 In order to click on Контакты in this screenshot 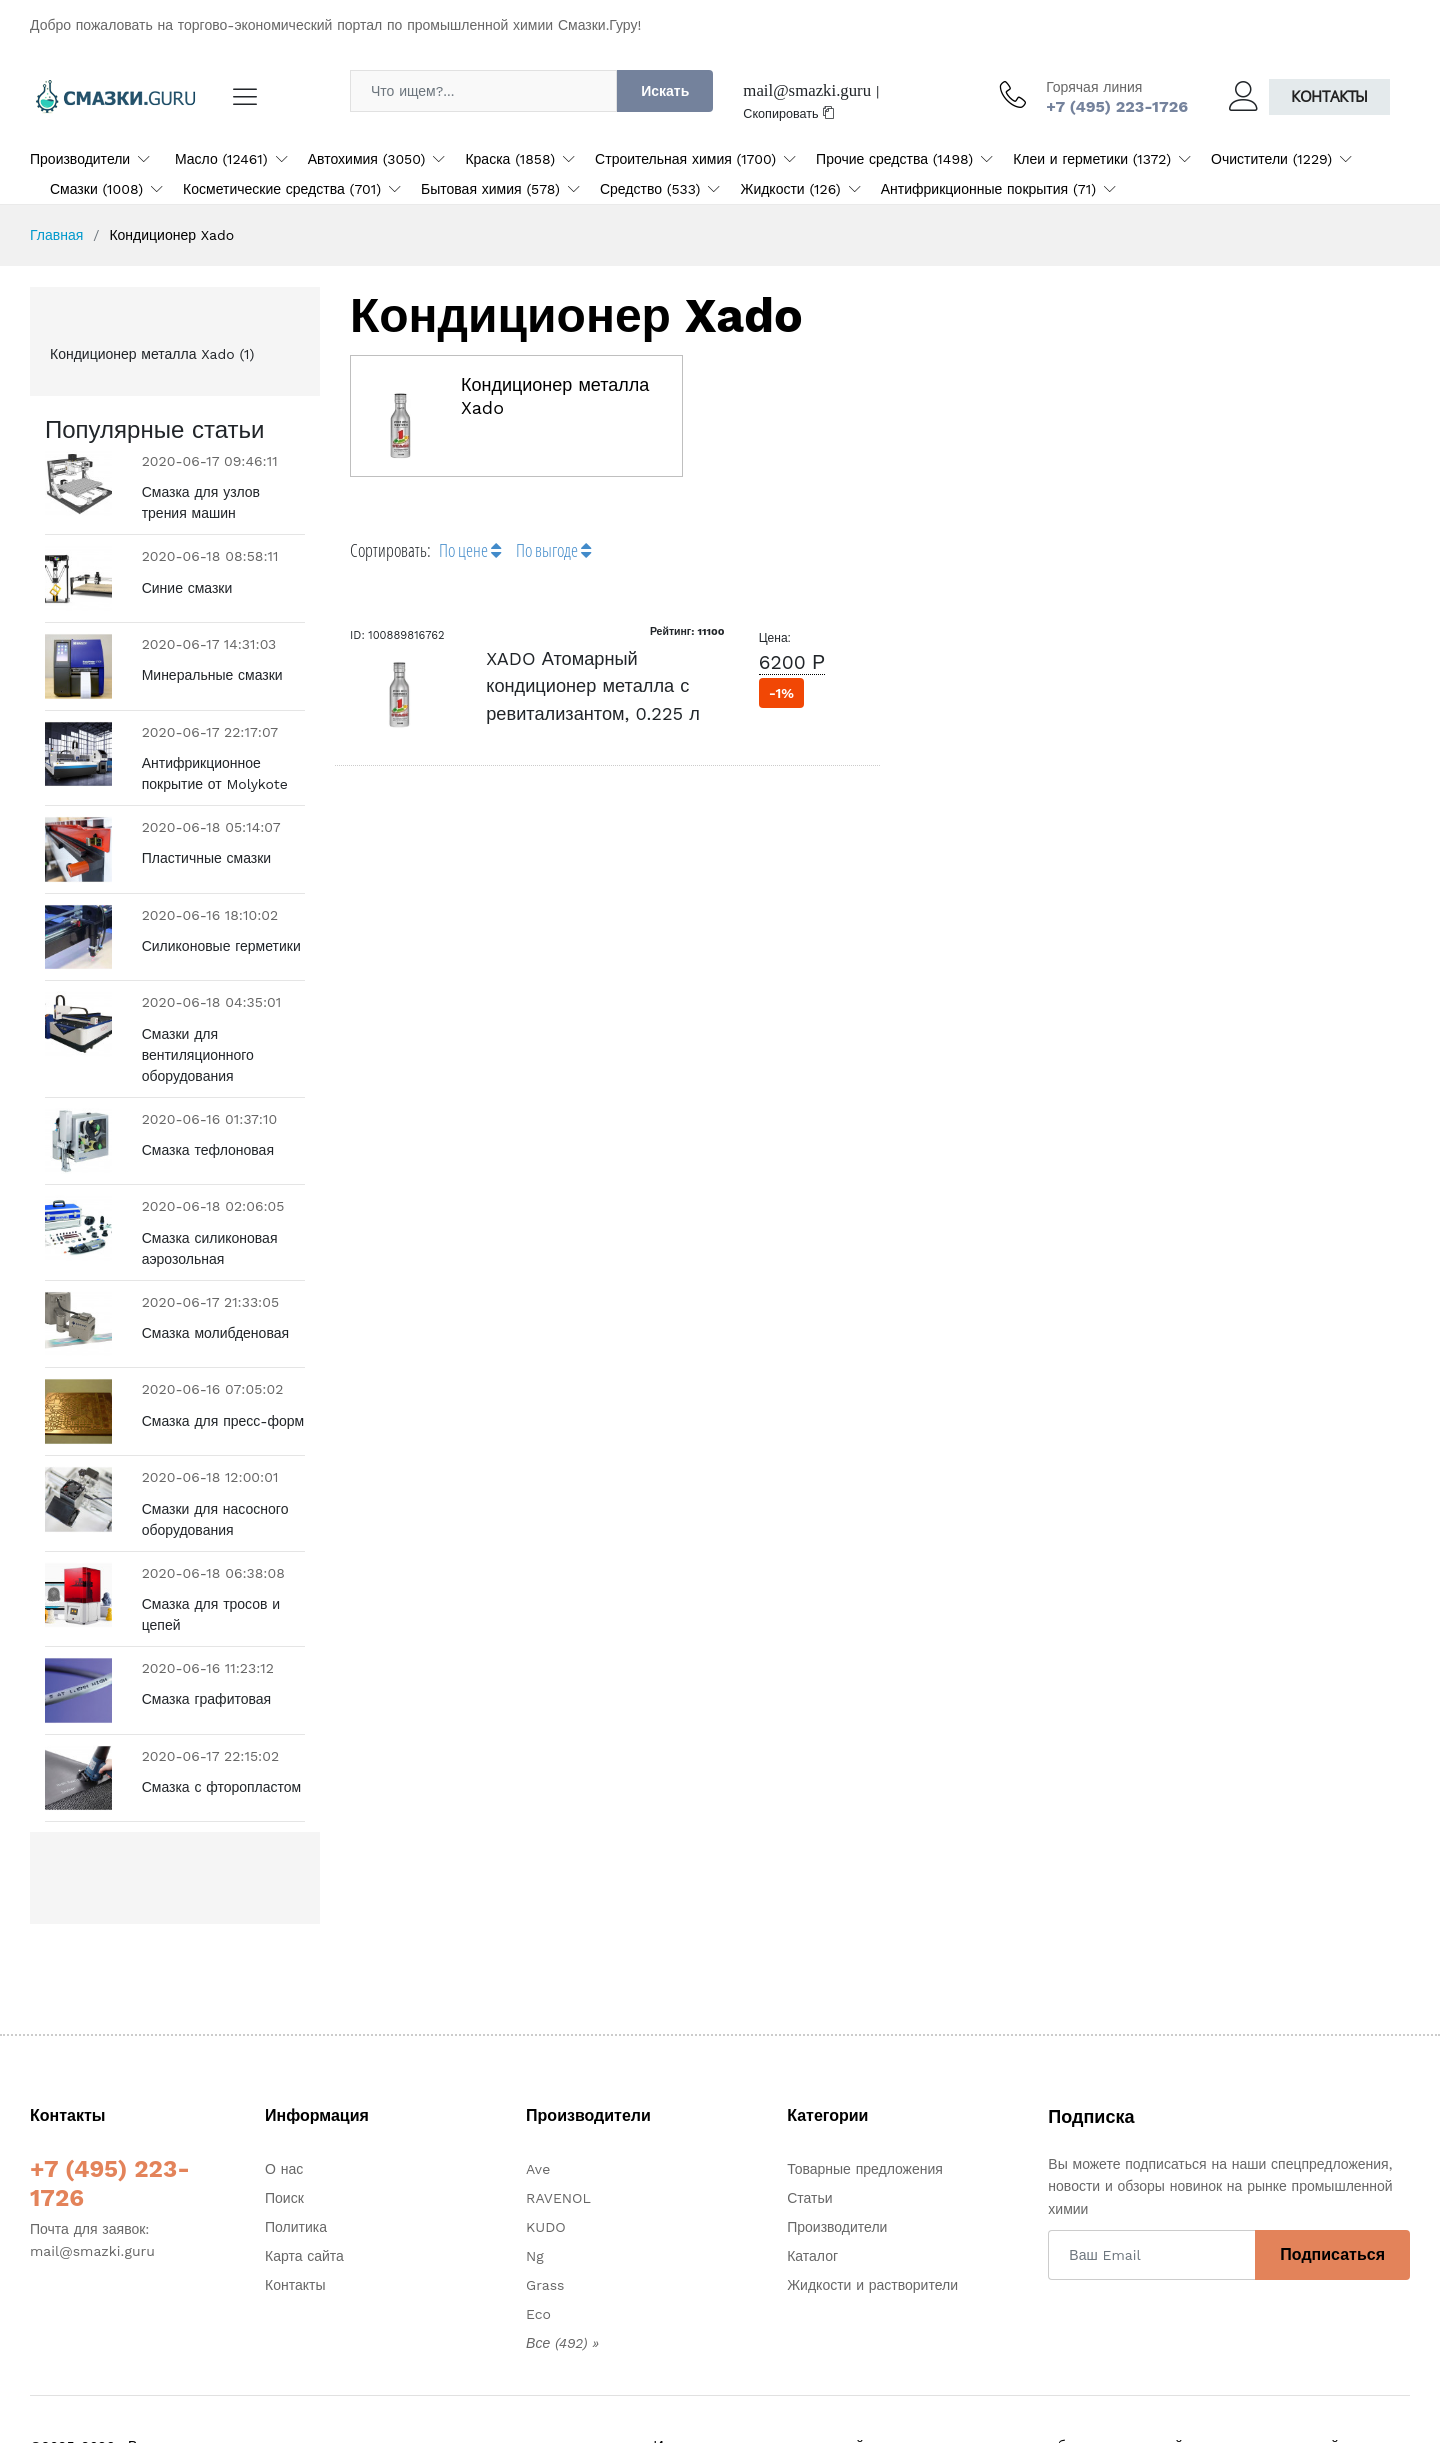, I will do `click(1329, 96)`.